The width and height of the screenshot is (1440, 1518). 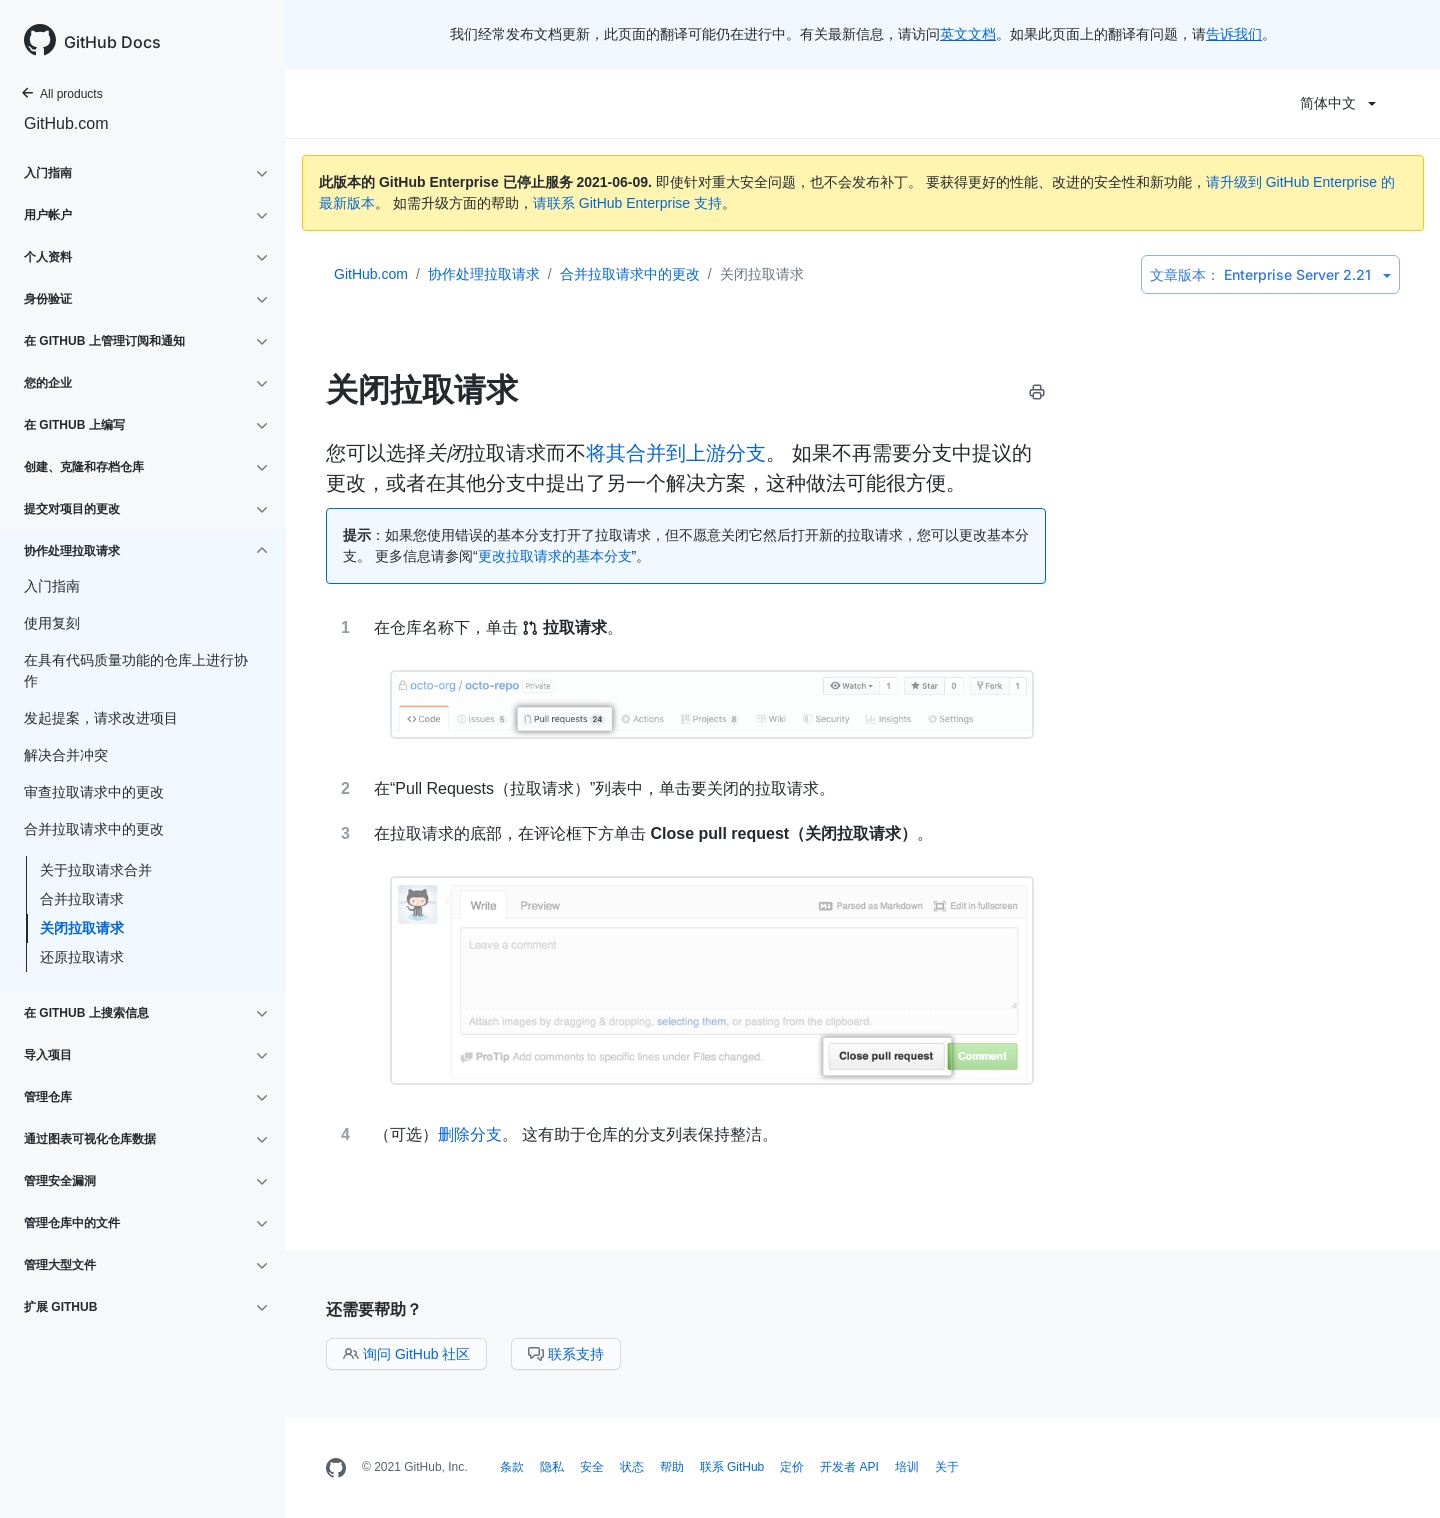 I want to click on GitHub Docs, so click(x=112, y=42).